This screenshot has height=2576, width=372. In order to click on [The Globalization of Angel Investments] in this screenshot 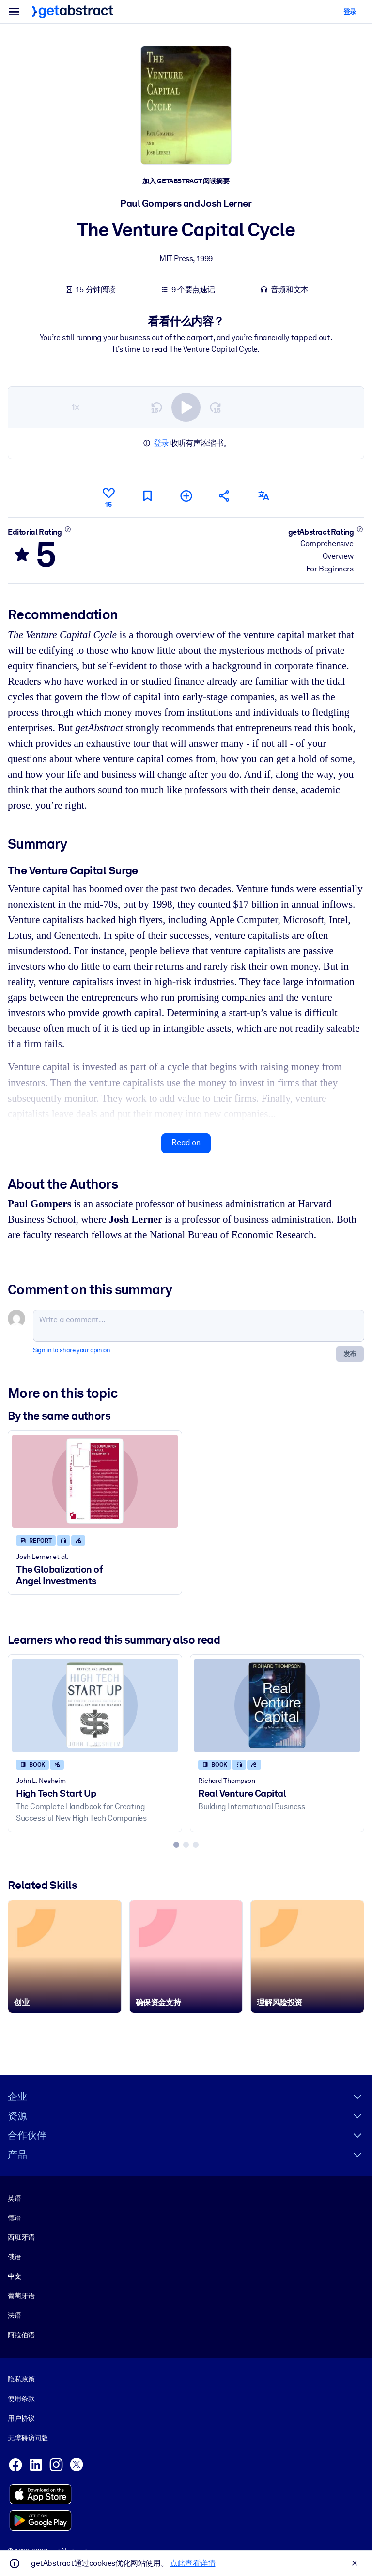, I will do `click(95, 1481)`.